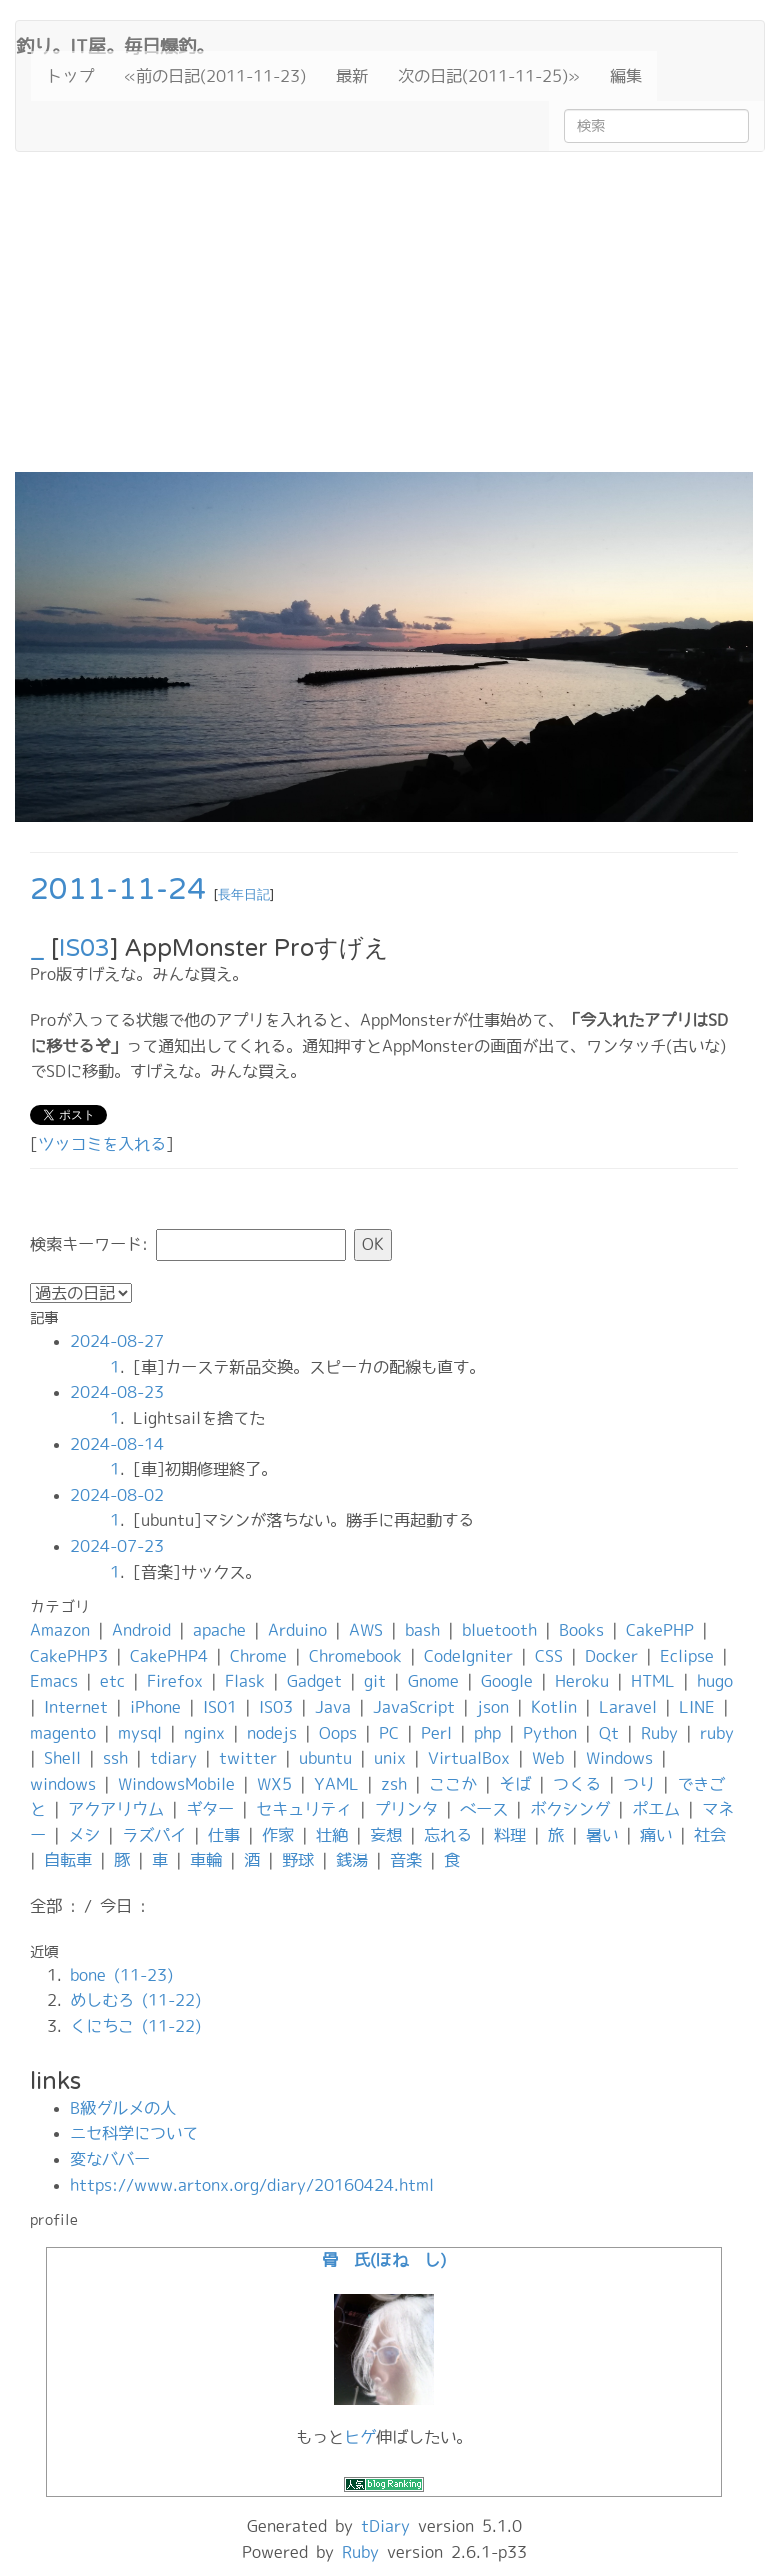 The width and height of the screenshot is (768, 2565). I want to click on 最新, so click(352, 76).